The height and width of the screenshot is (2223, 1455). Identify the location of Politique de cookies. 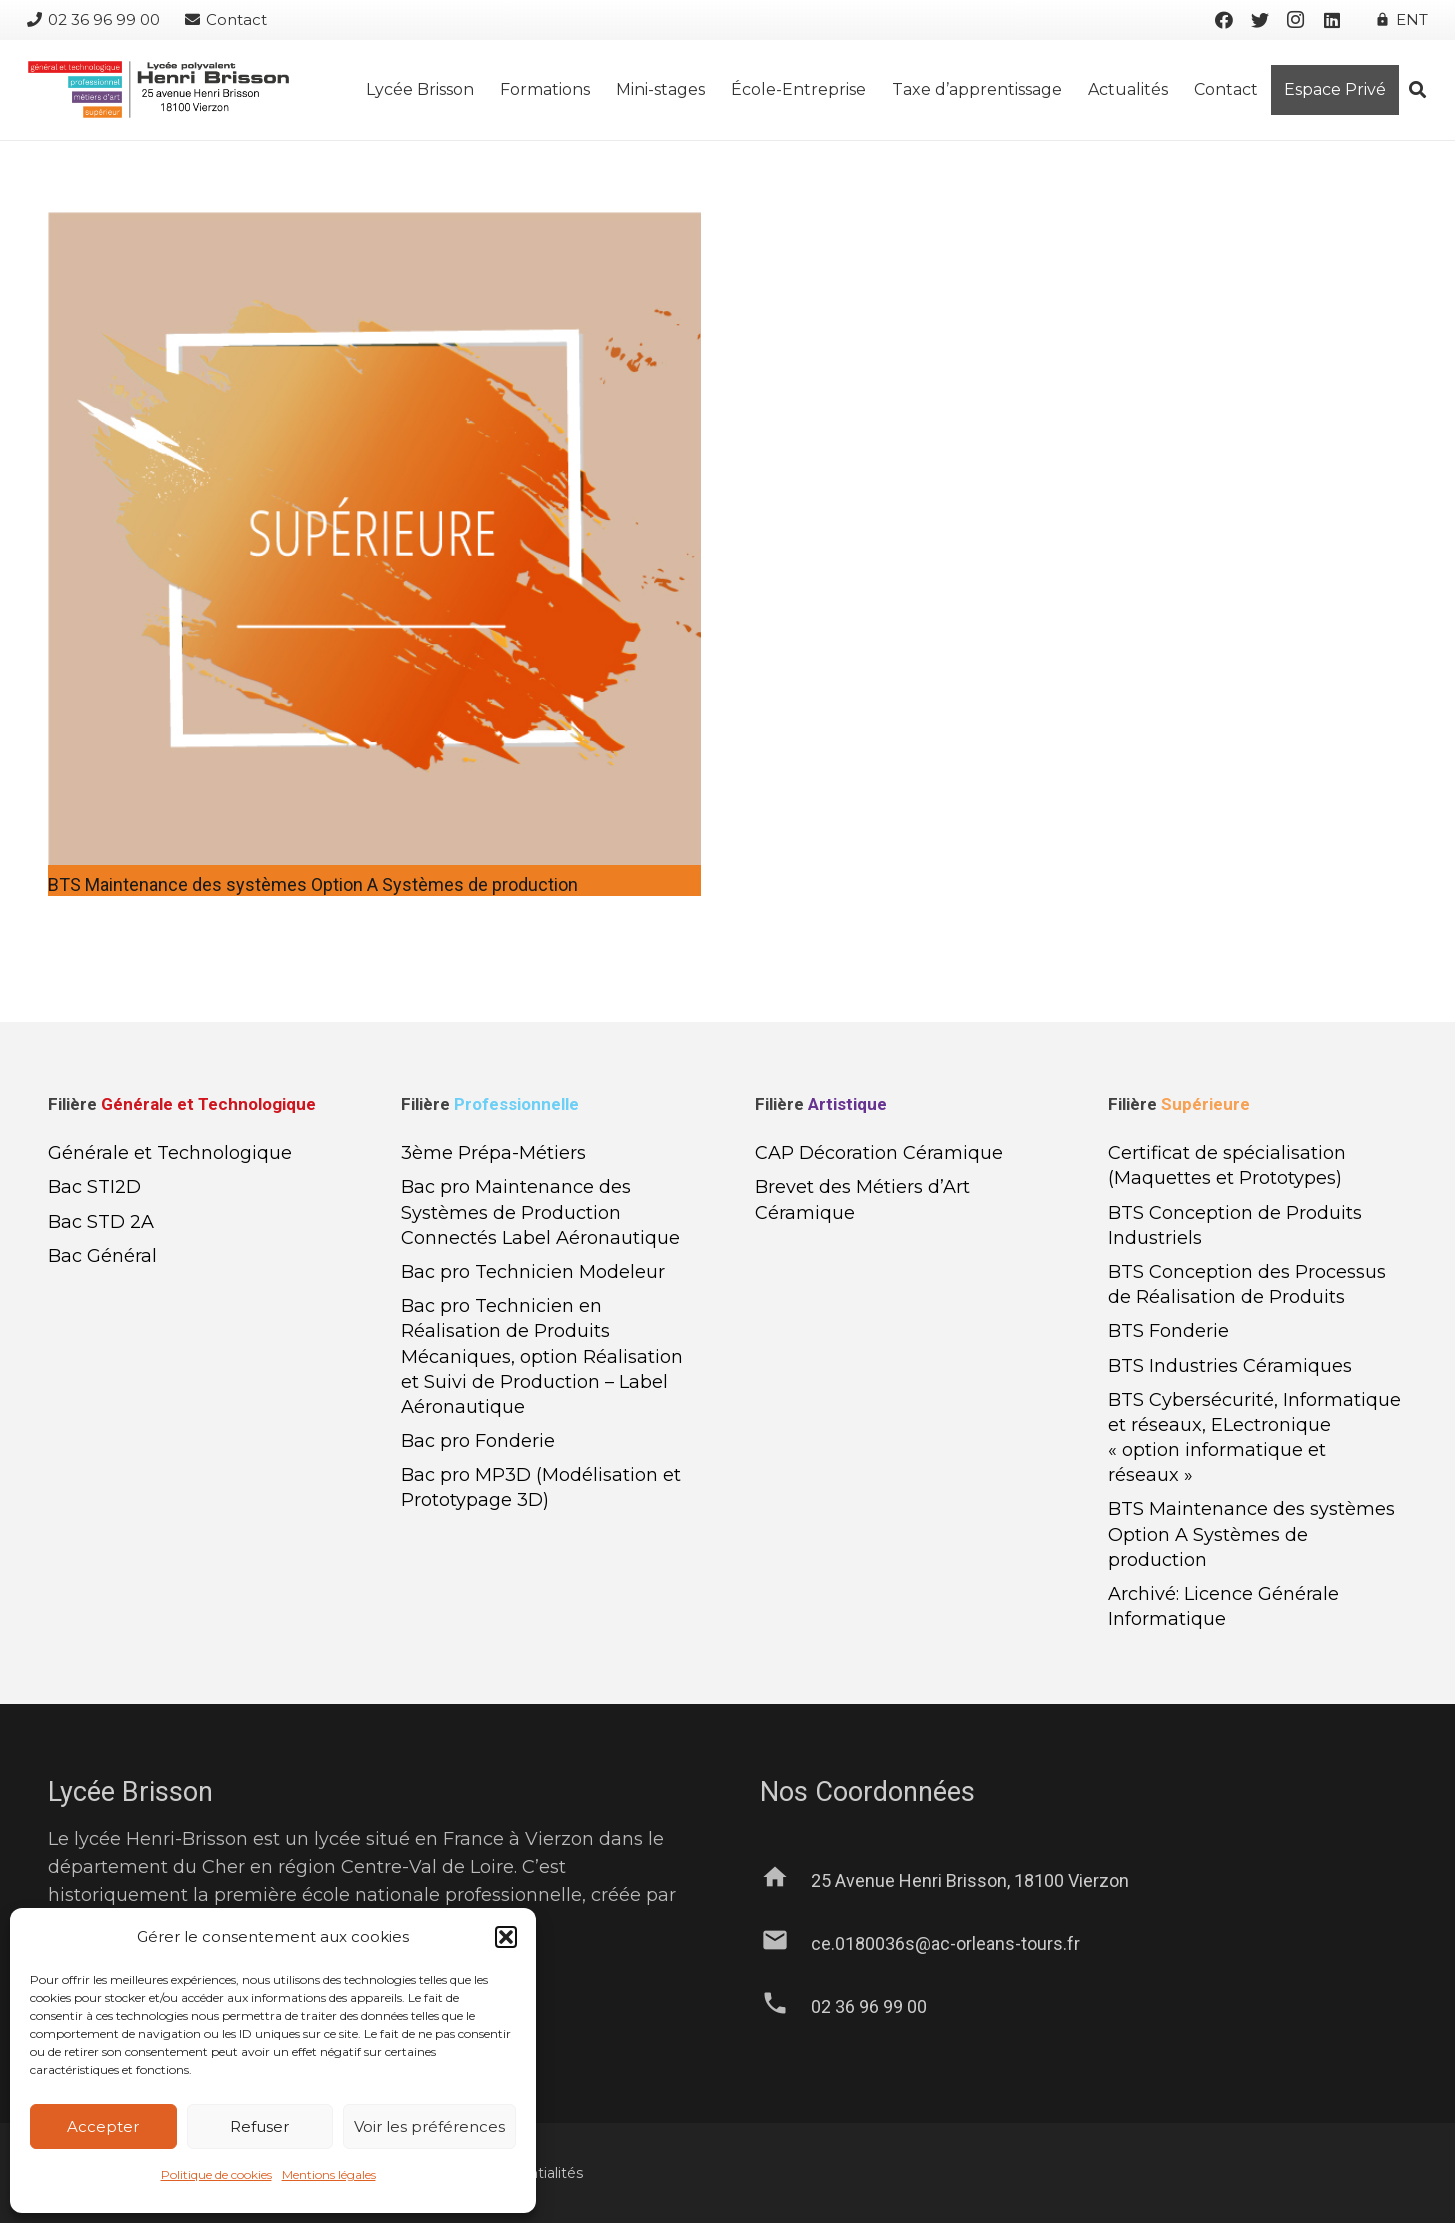
(216, 2174).